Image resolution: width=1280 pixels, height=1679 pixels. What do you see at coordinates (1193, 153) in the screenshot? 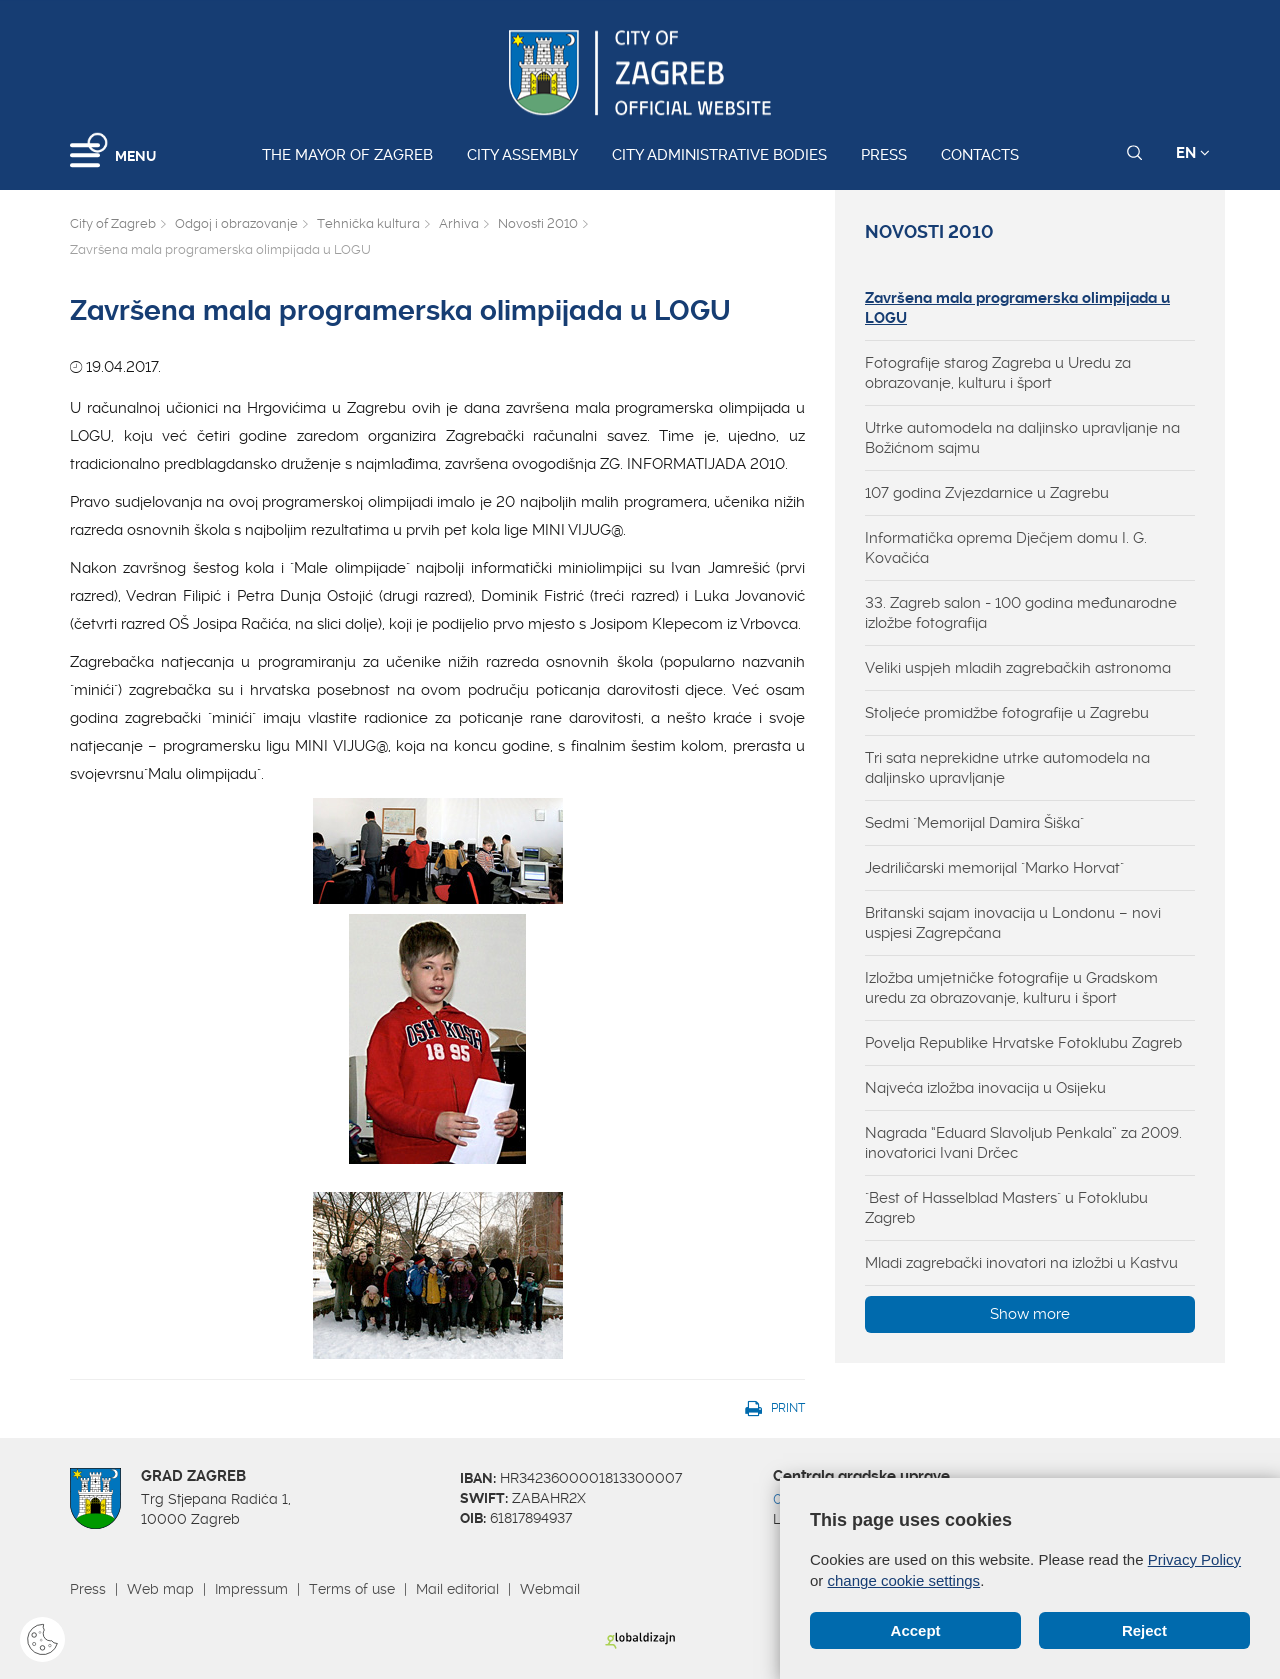
I see `EN` at bounding box center [1193, 153].